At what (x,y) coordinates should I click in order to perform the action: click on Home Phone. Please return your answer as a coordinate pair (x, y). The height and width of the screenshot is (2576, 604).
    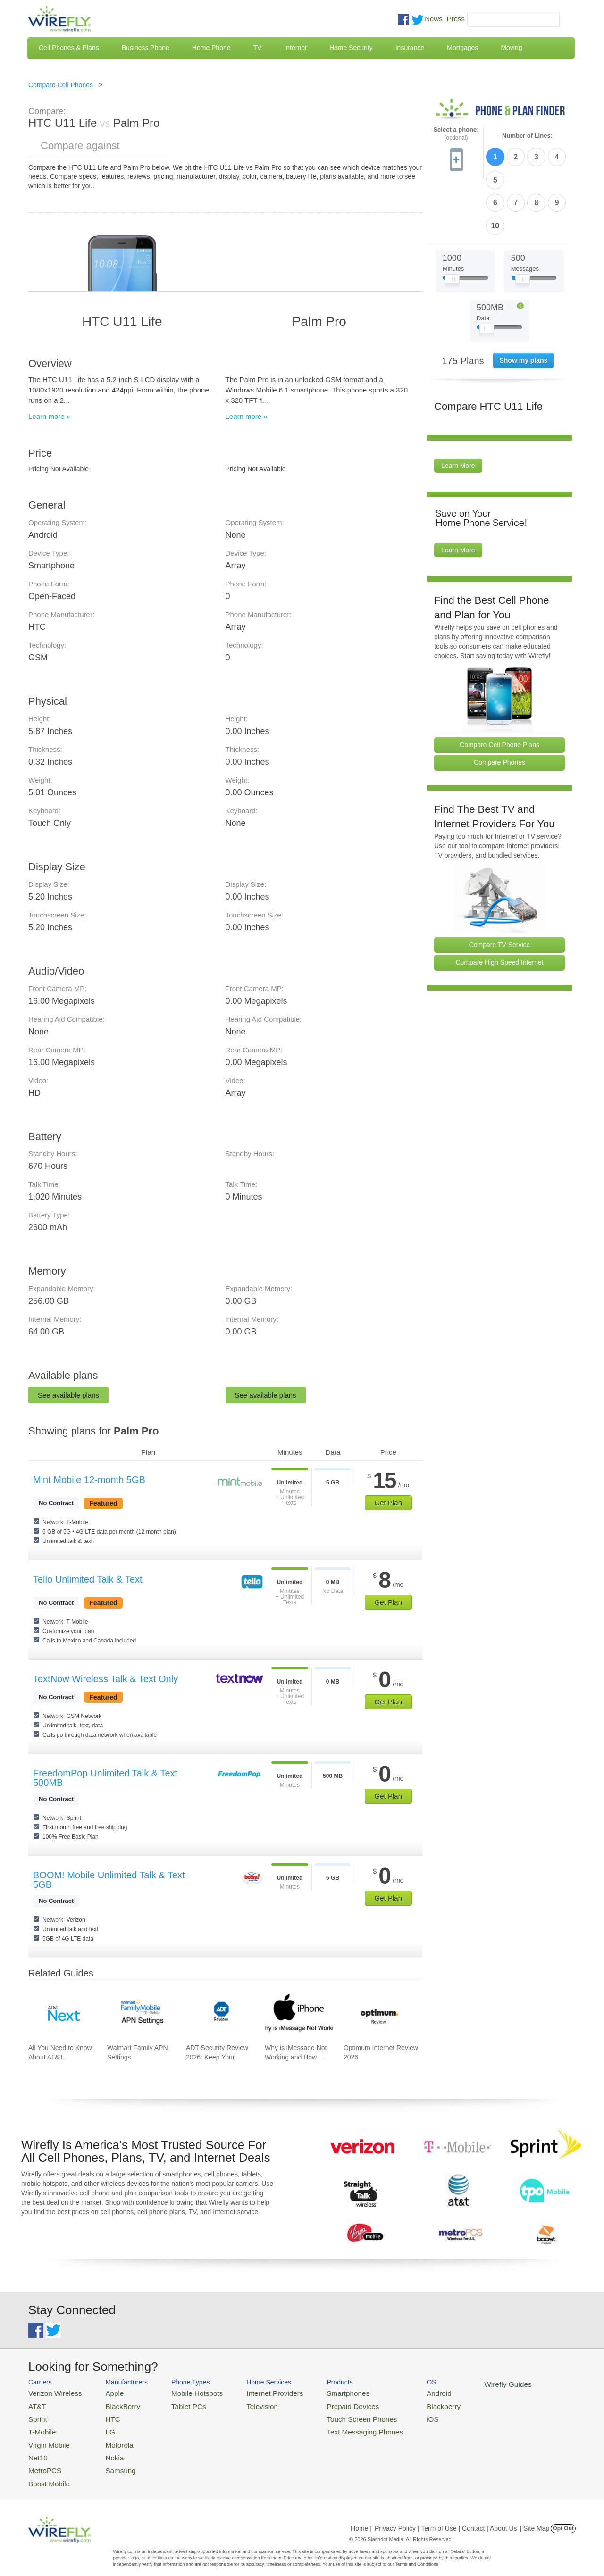
    Looking at the image, I should click on (211, 47).